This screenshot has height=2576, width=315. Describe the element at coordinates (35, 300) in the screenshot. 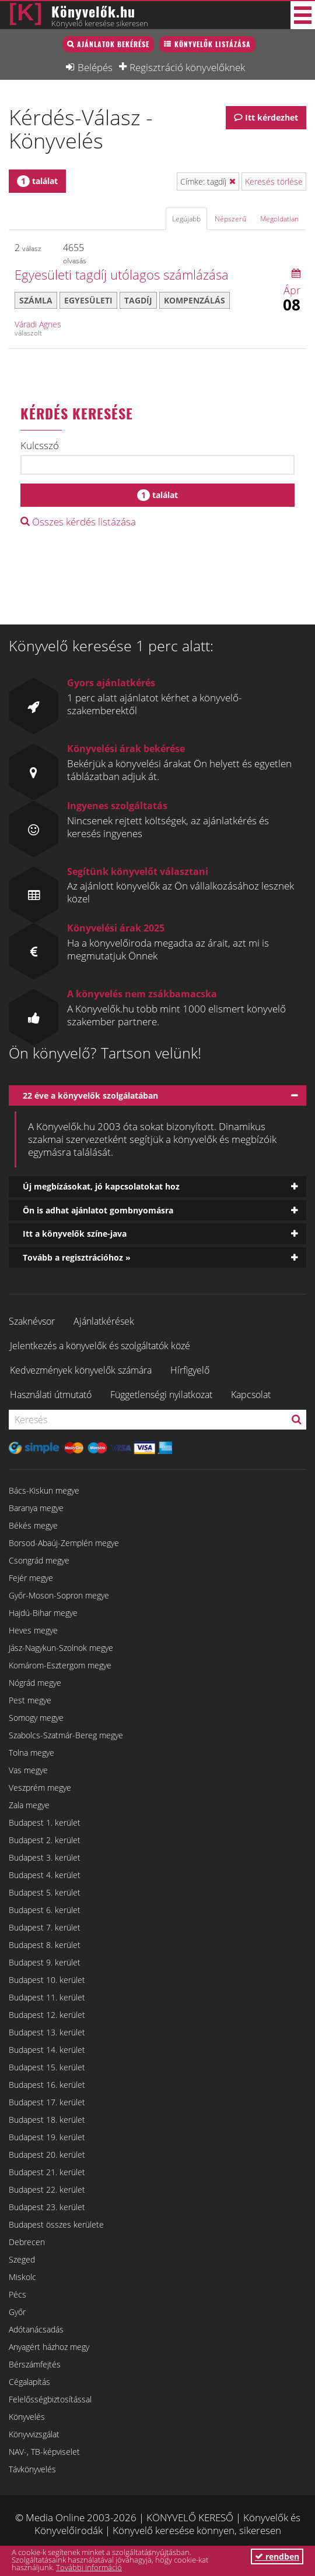

I see `számla` at that location.